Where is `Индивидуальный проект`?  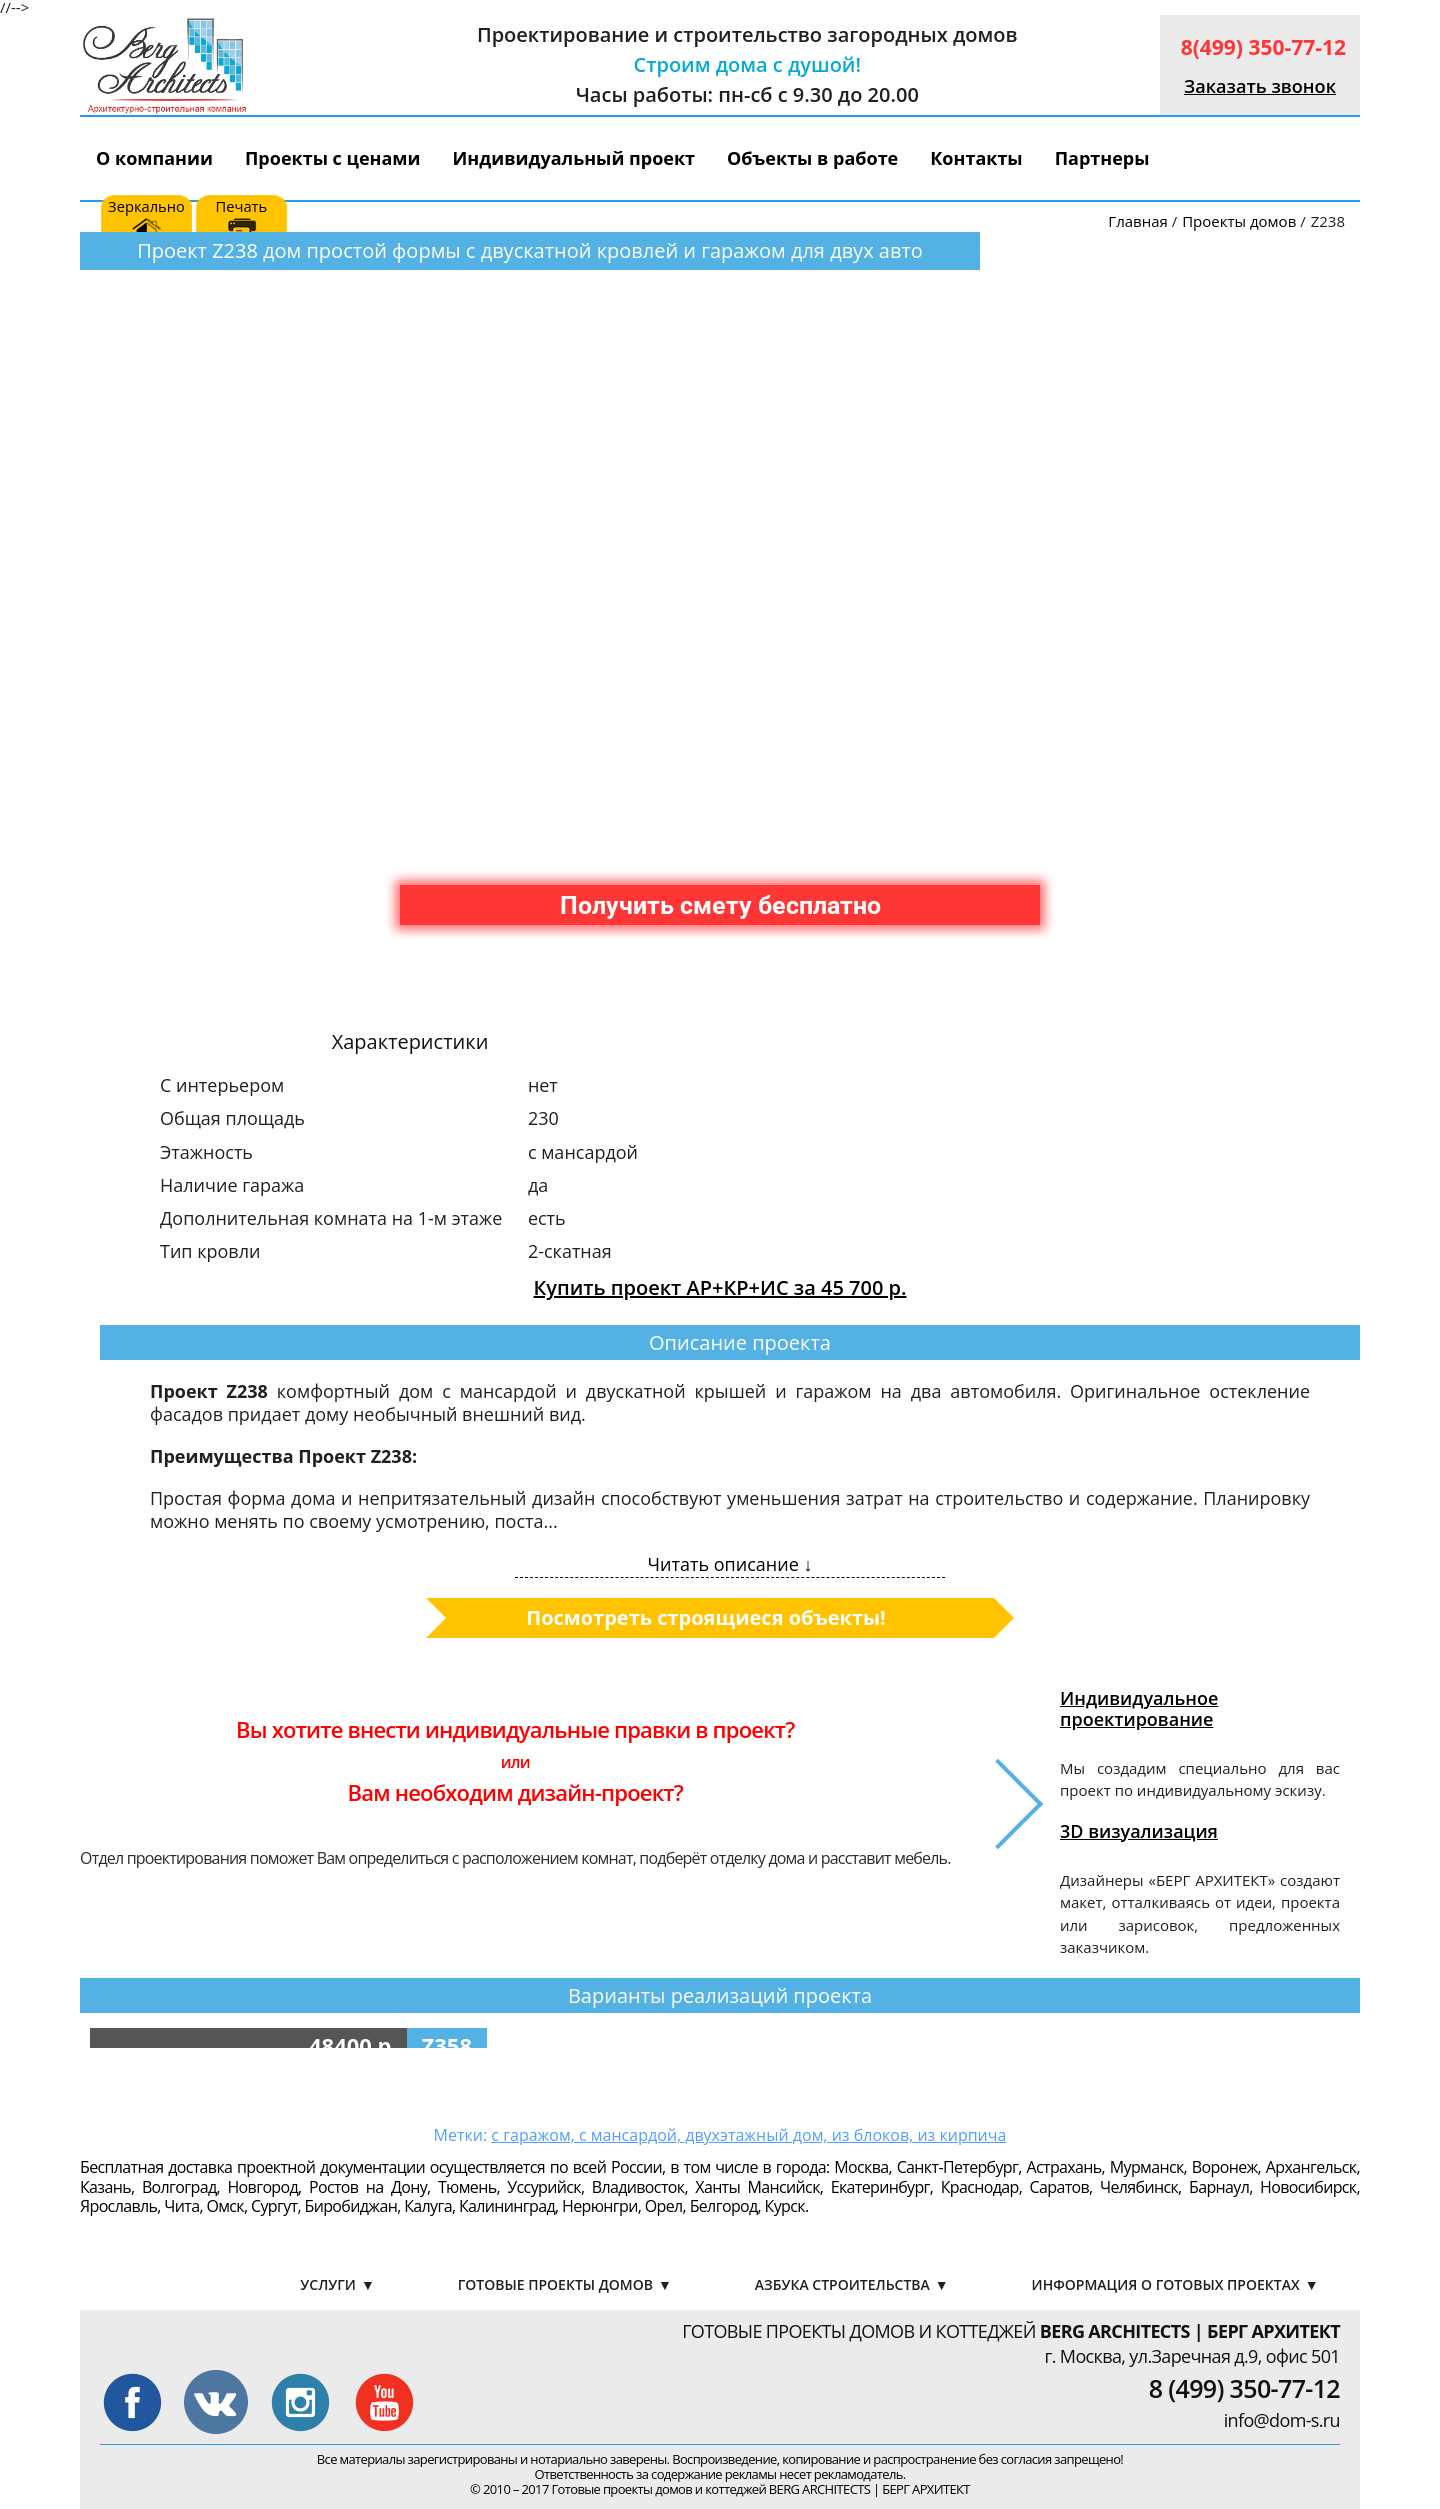
Индивидуальный проект is located at coordinates (574, 158).